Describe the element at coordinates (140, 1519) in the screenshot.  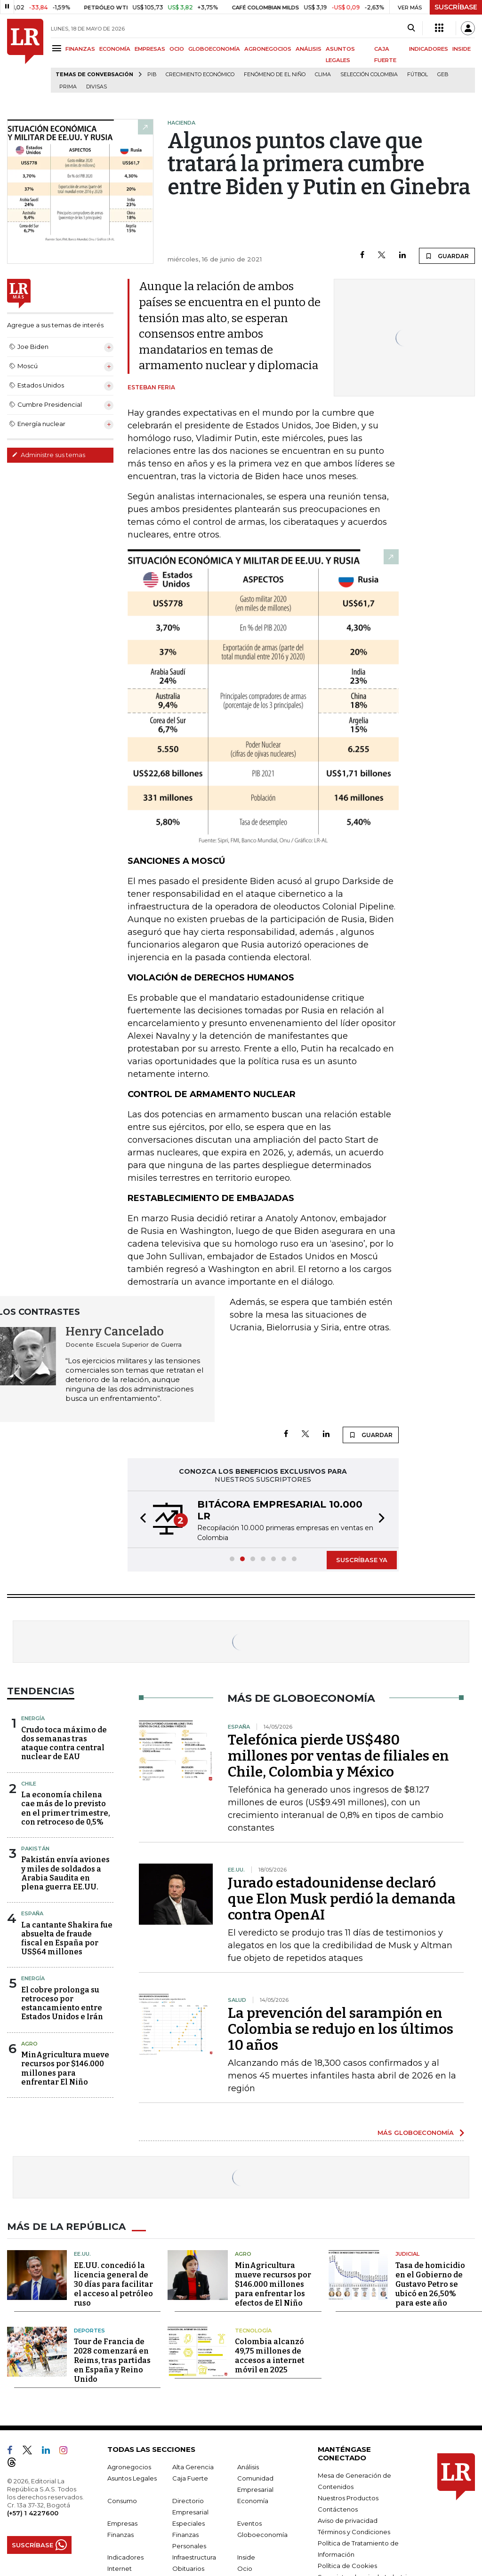
I see `[button]` at that location.